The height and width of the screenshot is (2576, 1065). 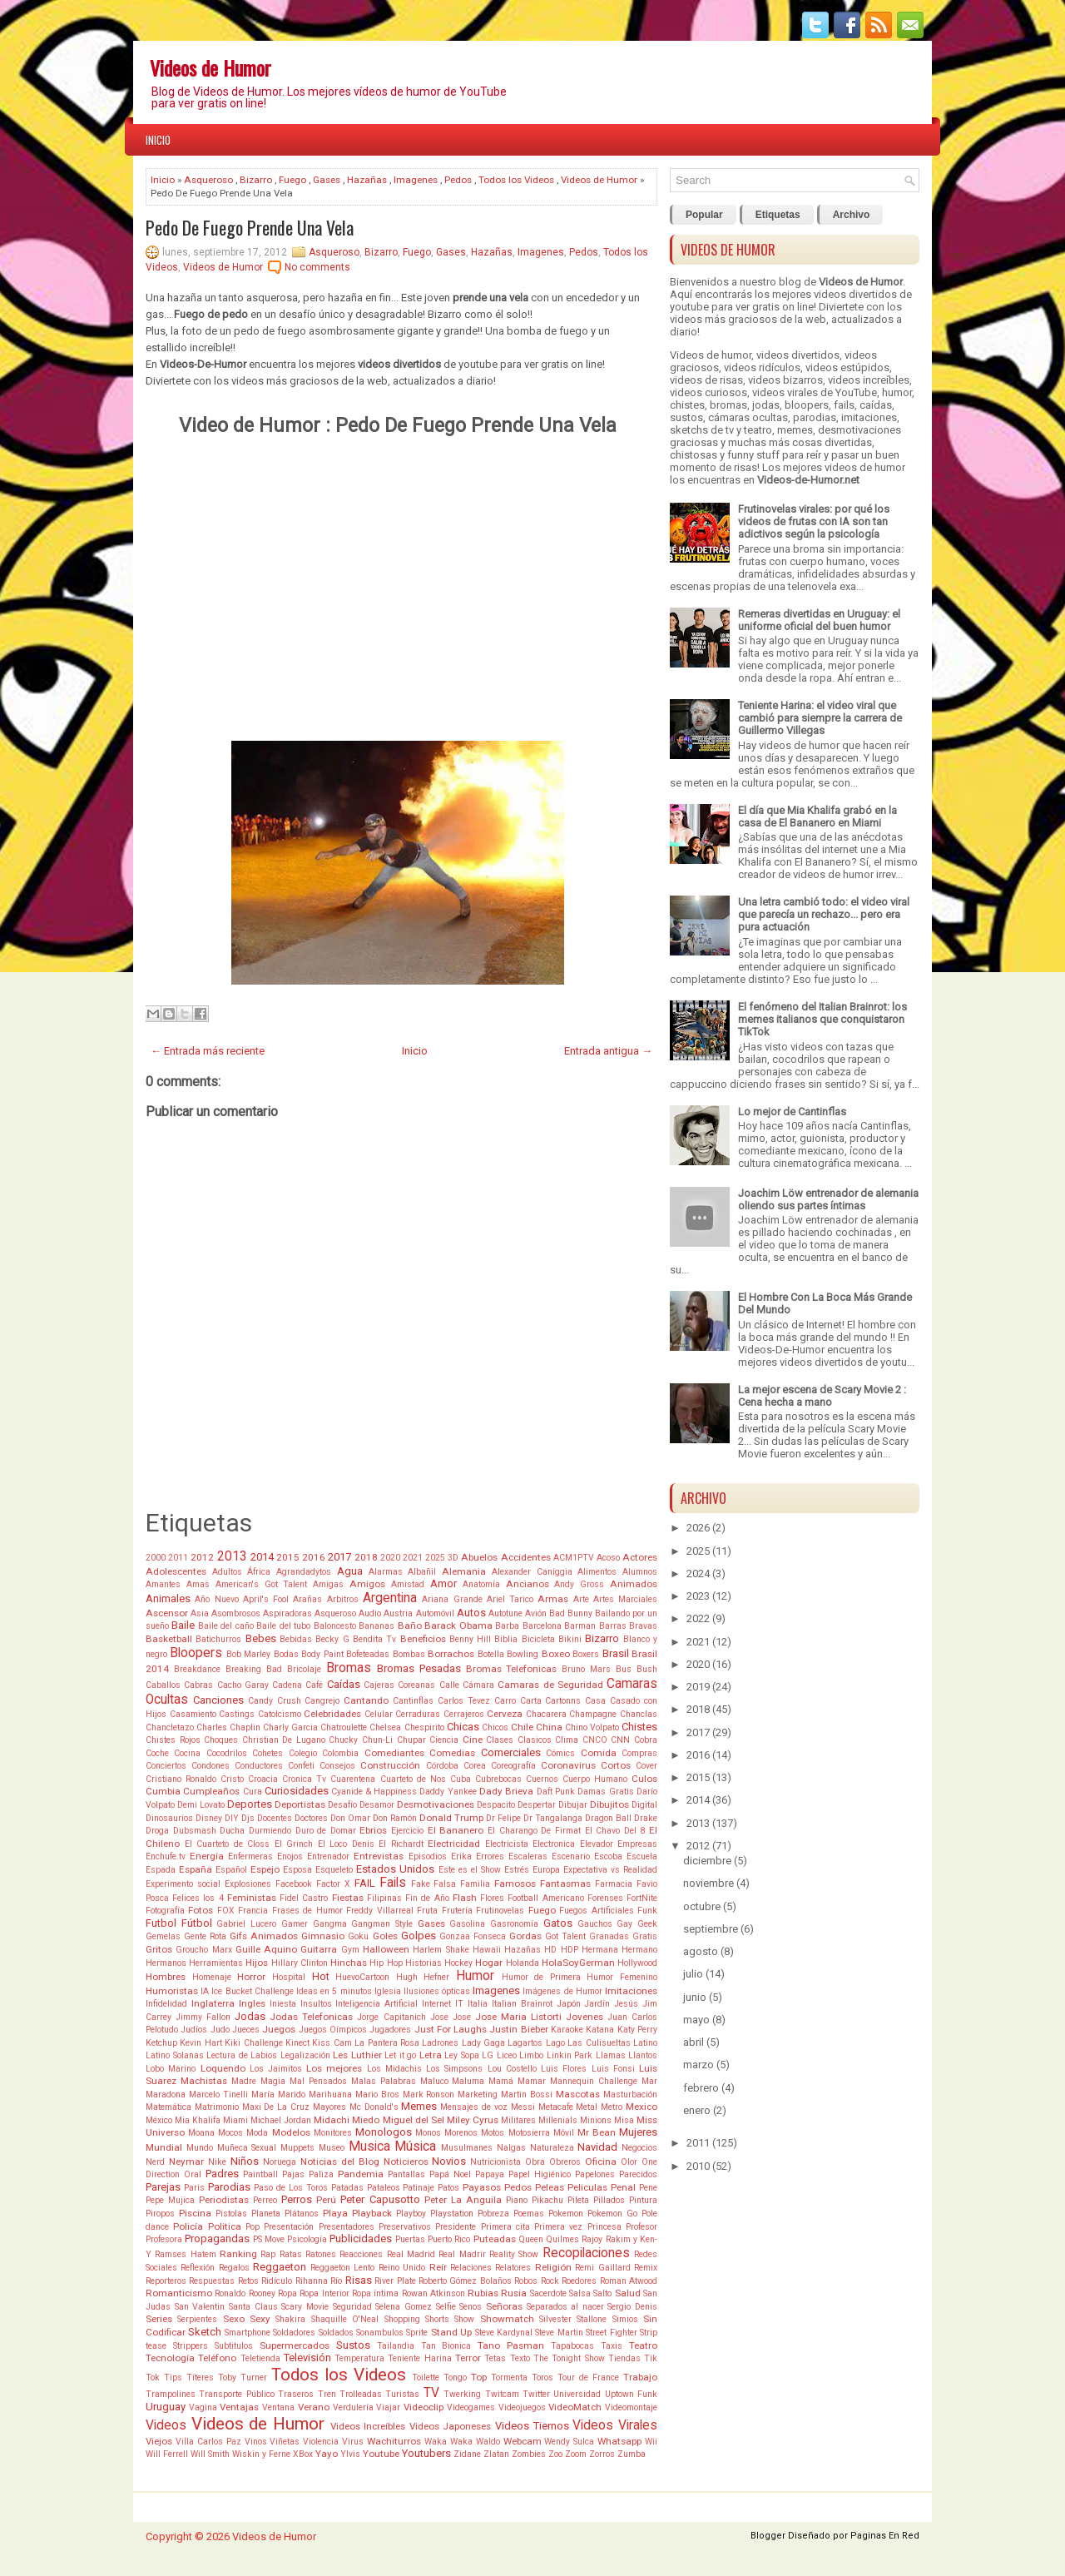 What do you see at coordinates (287, 1685) in the screenshot?
I see `Cadena` at bounding box center [287, 1685].